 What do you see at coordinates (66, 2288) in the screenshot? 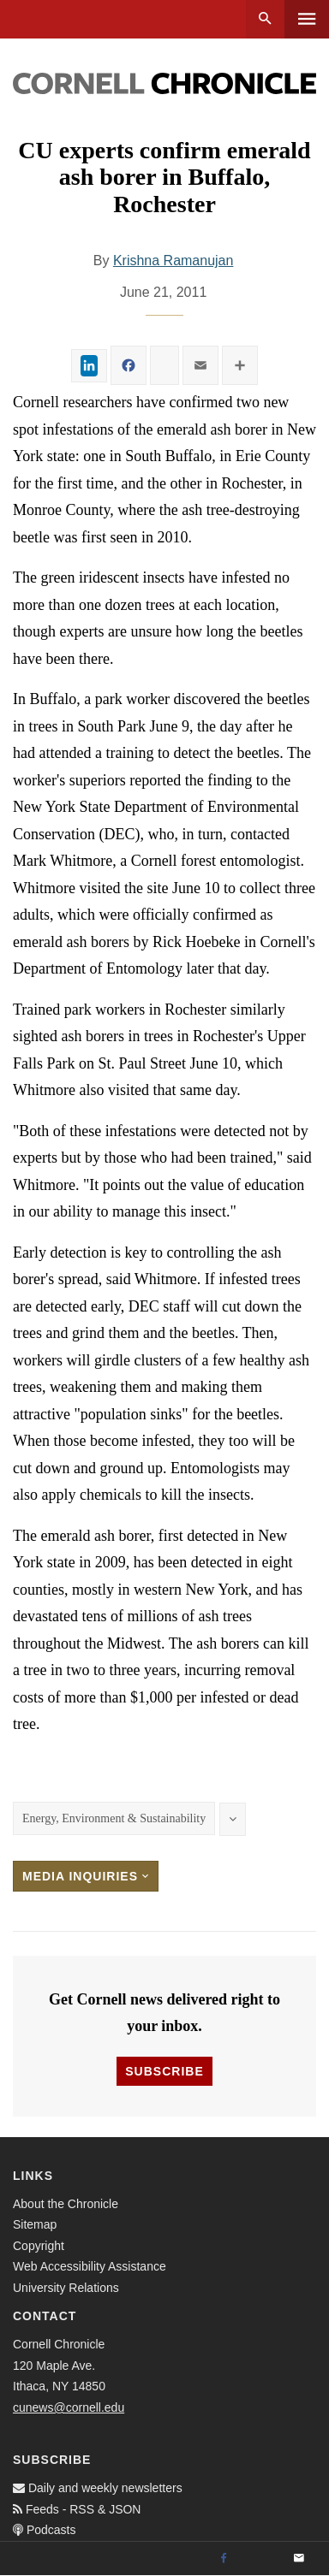
I see `University Relations` at bounding box center [66, 2288].